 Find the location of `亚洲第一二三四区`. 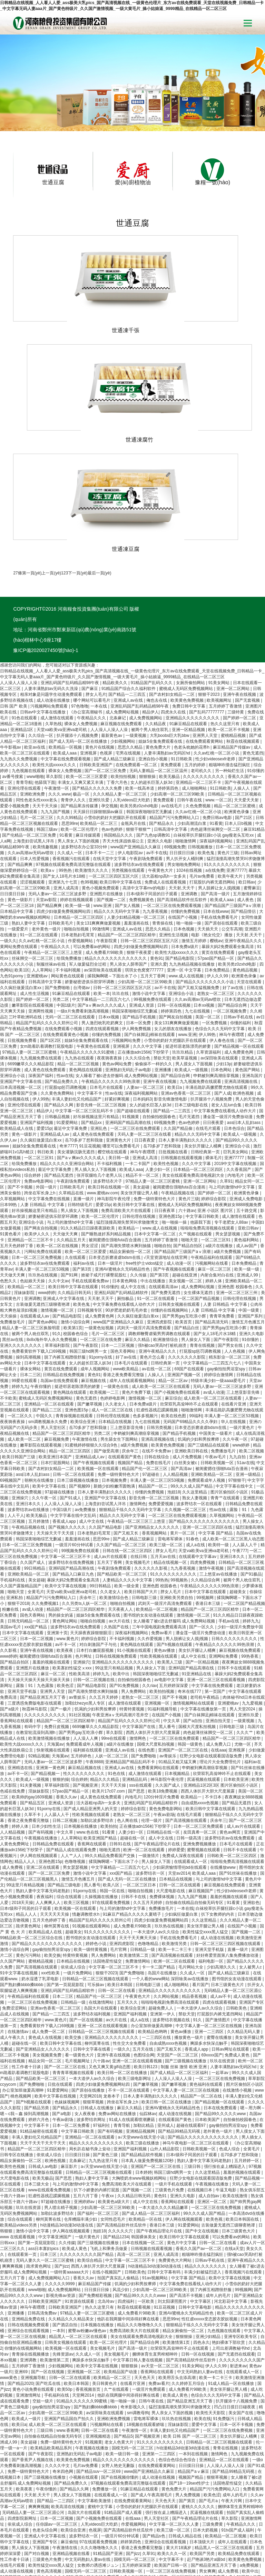

亚洲第一二三四区 is located at coordinates (159, 2367).